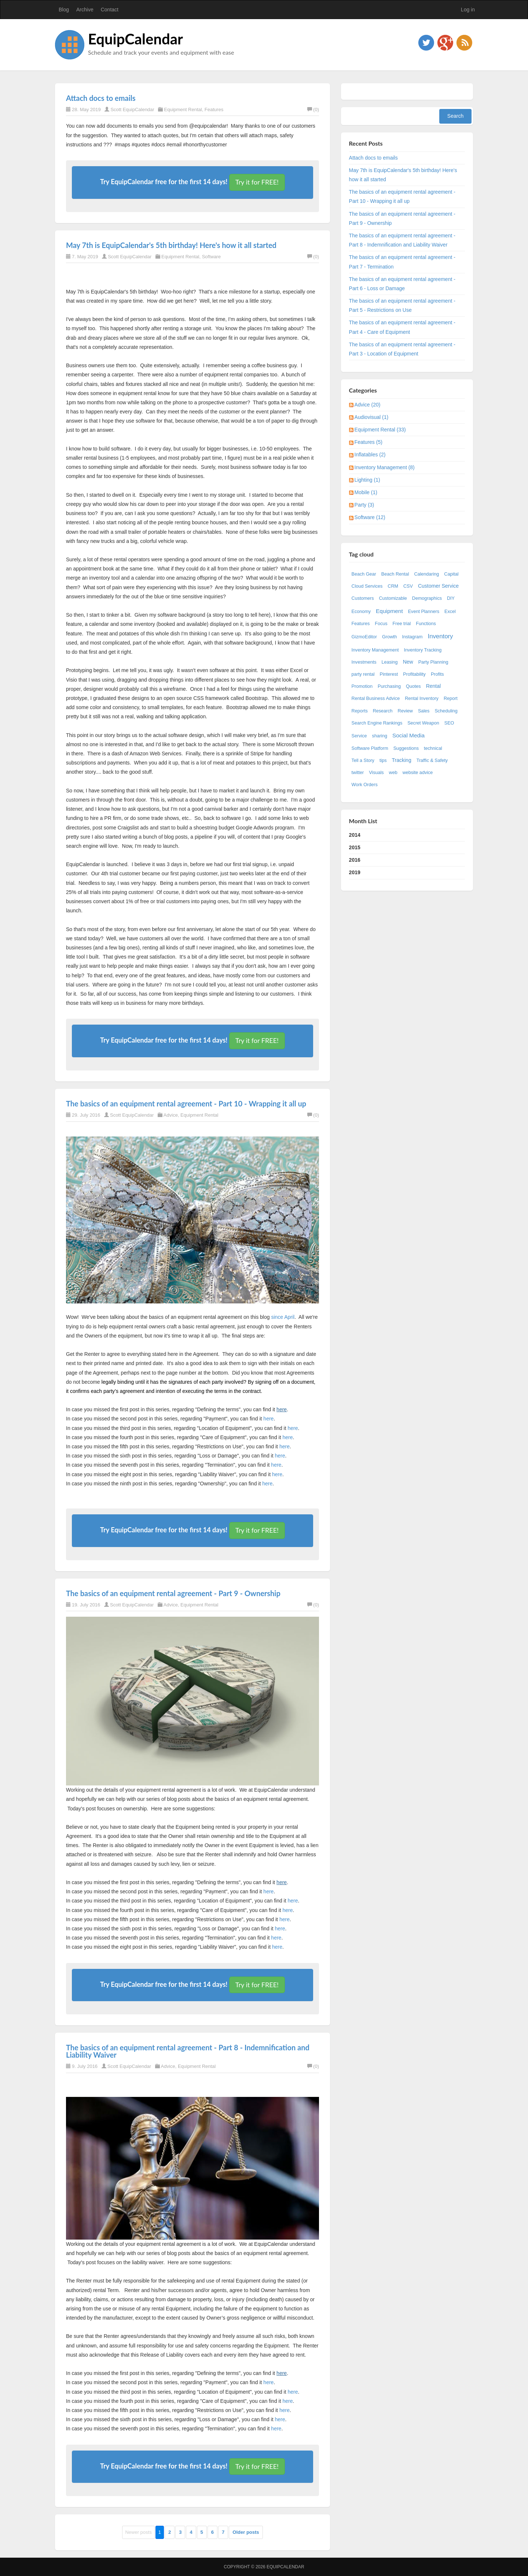 The image size is (528, 2576). What do you see at coordinates (414, 674) in the screenshot?
I see `Profitability` at bounding box center [414, 674].